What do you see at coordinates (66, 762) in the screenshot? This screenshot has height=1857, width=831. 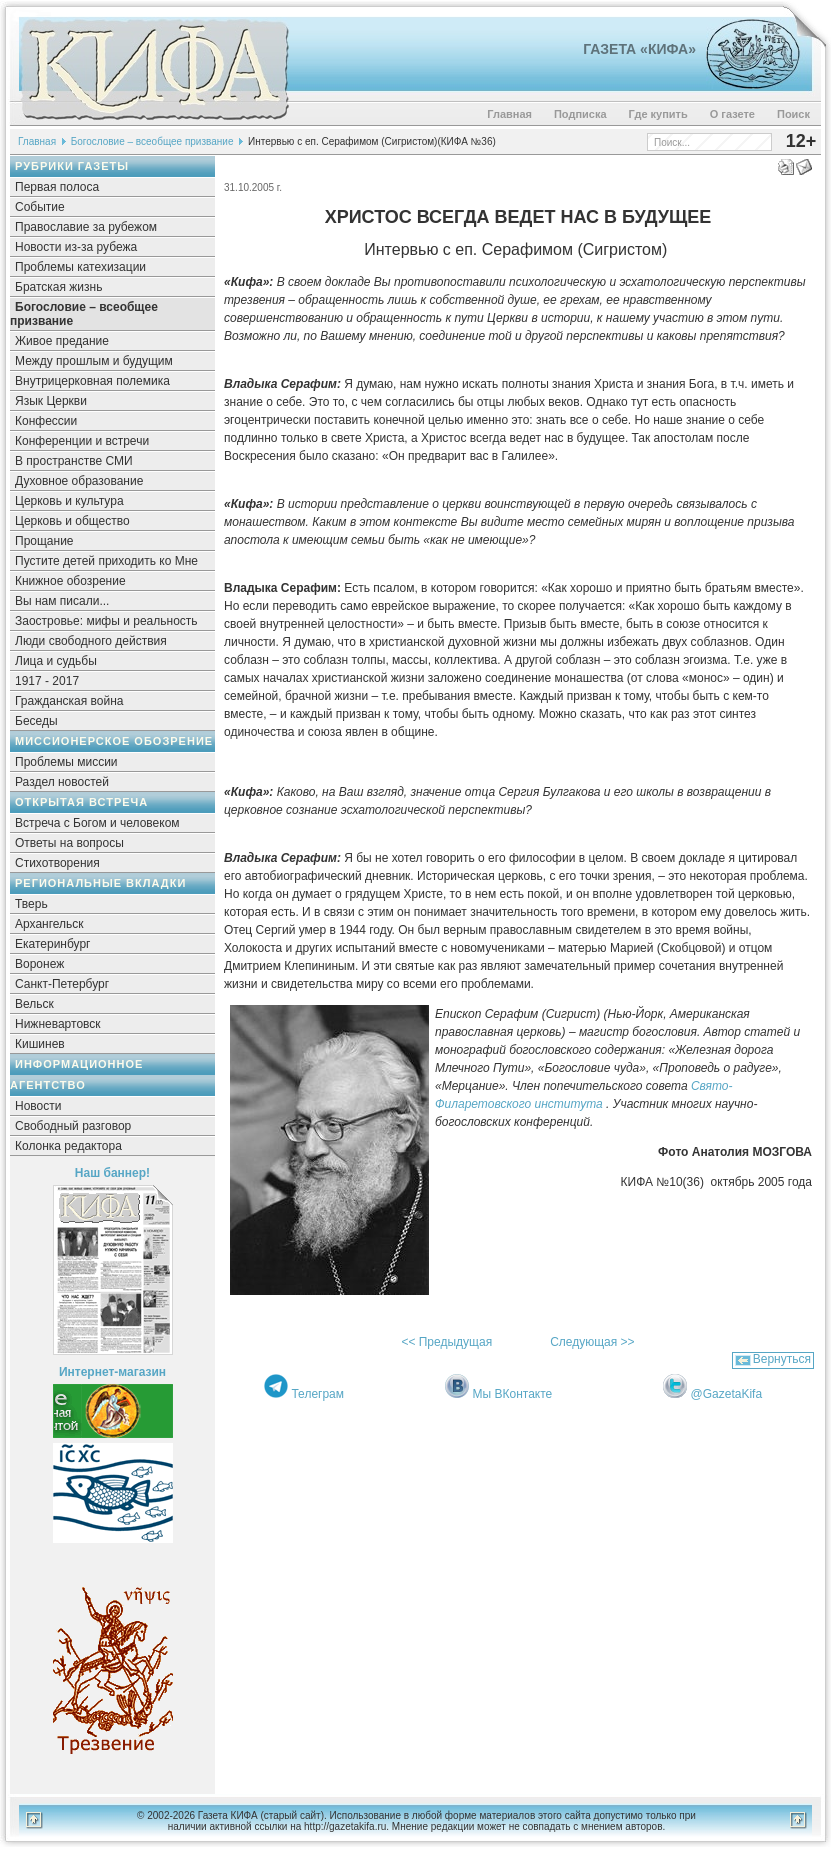 I see `Проблемы миссии` at bounding box center [66, 762].